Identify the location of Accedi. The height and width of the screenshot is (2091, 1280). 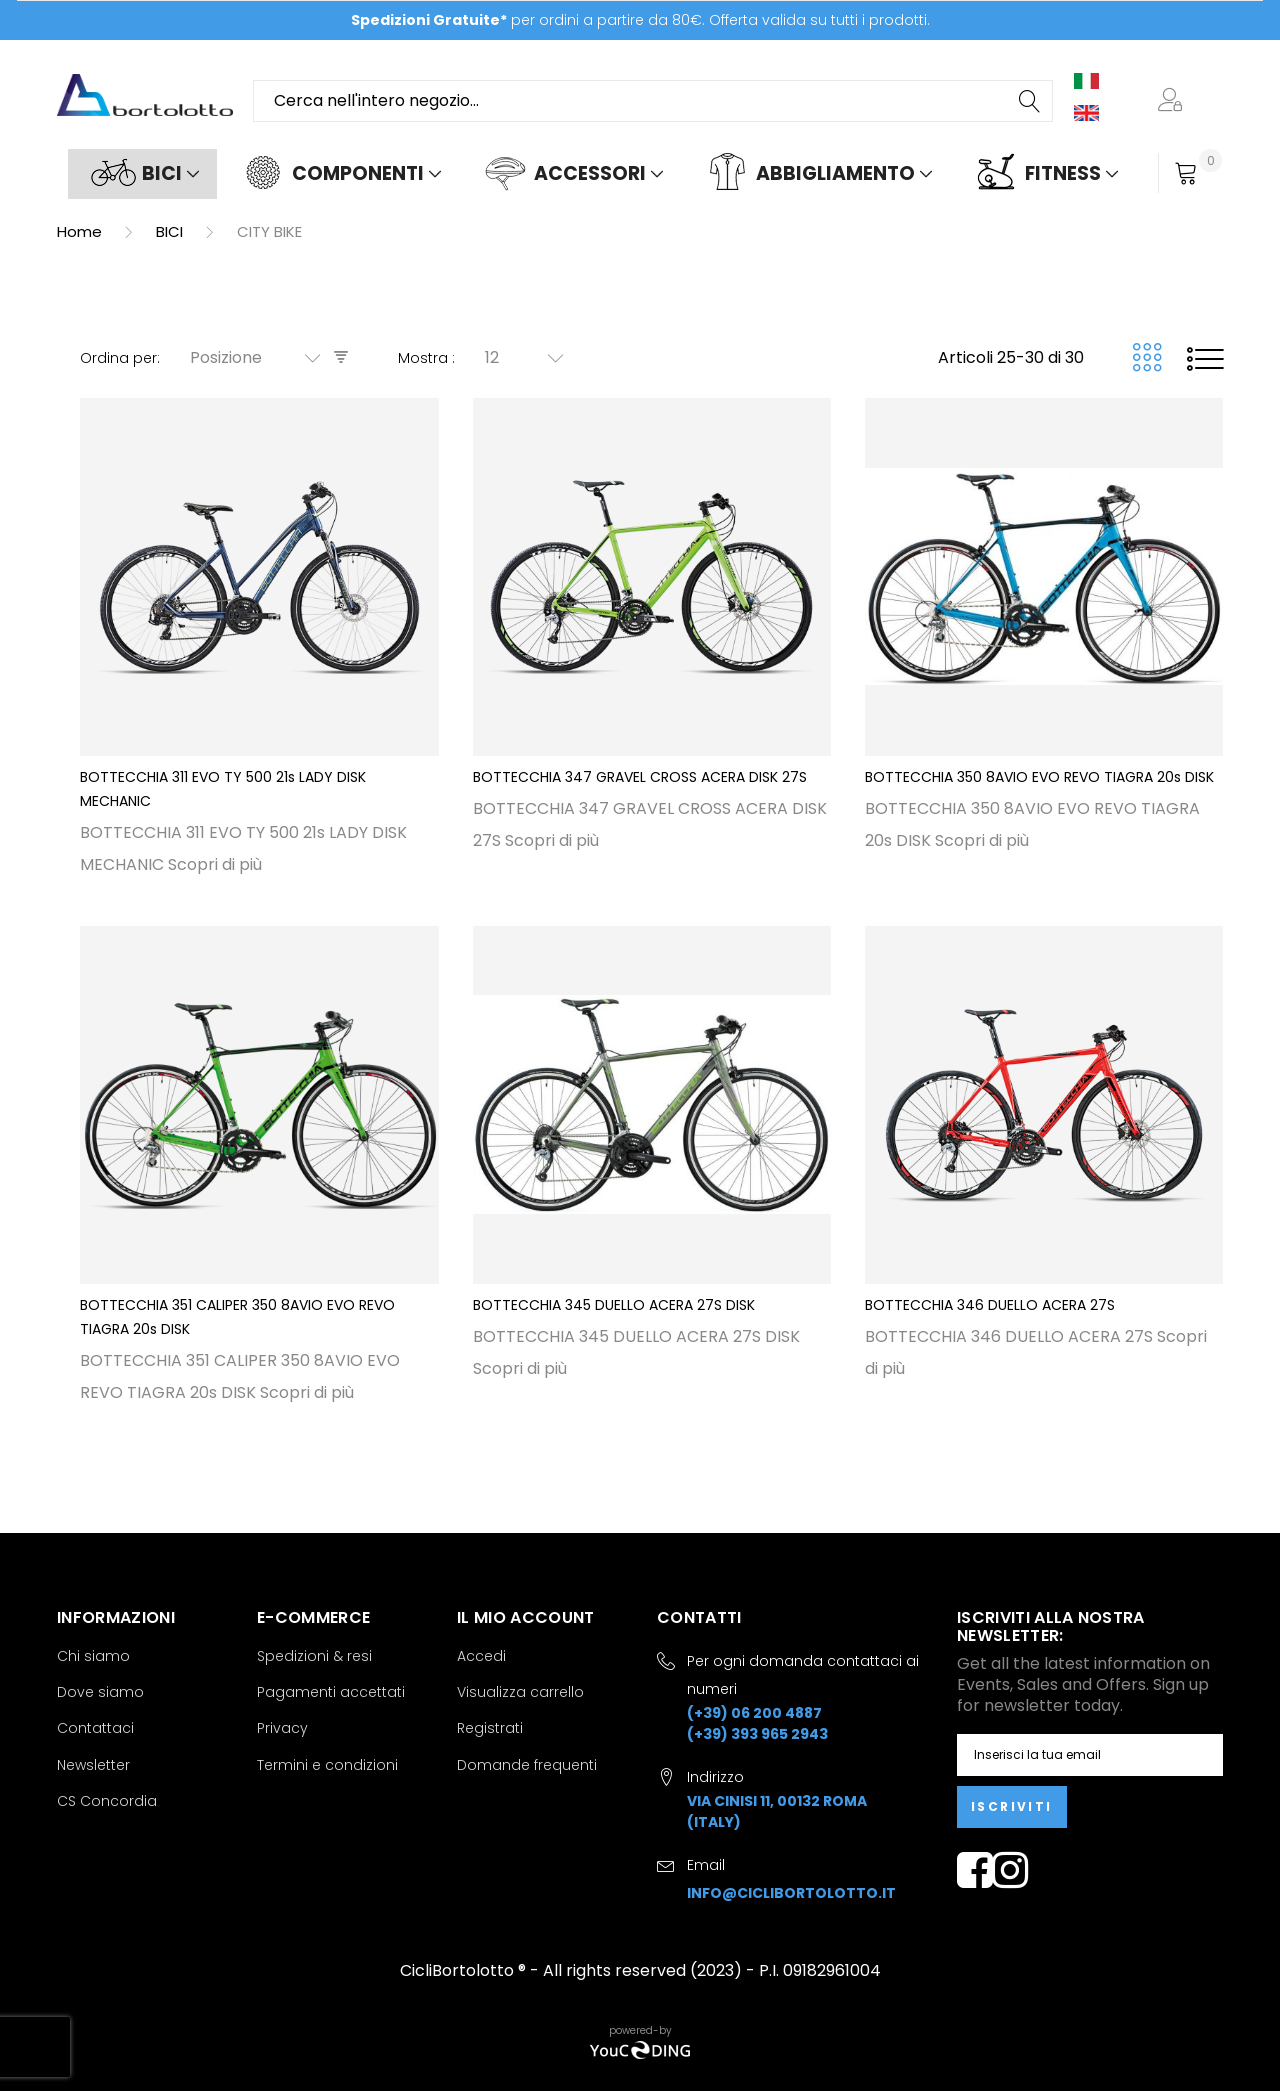
(481, 1656).